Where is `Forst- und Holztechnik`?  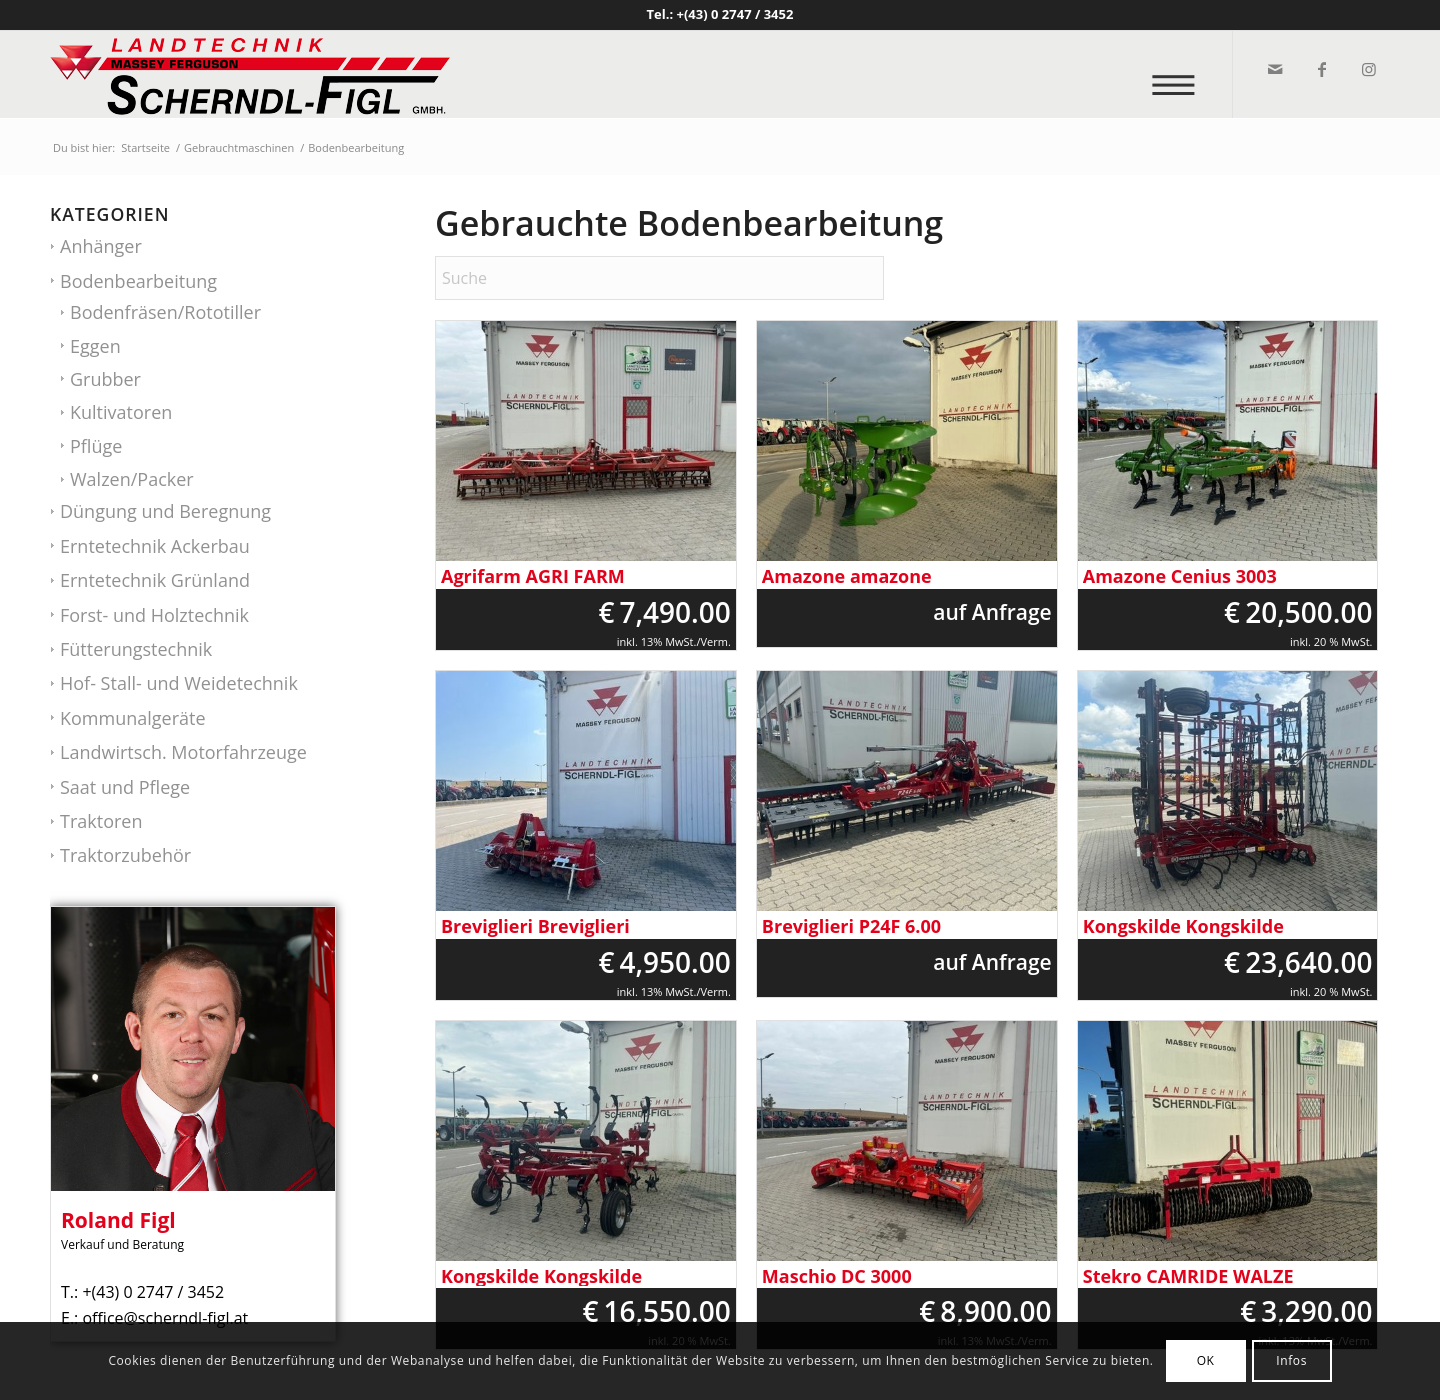 Forst- und Holztechnik is located at coordinates (154, 615).